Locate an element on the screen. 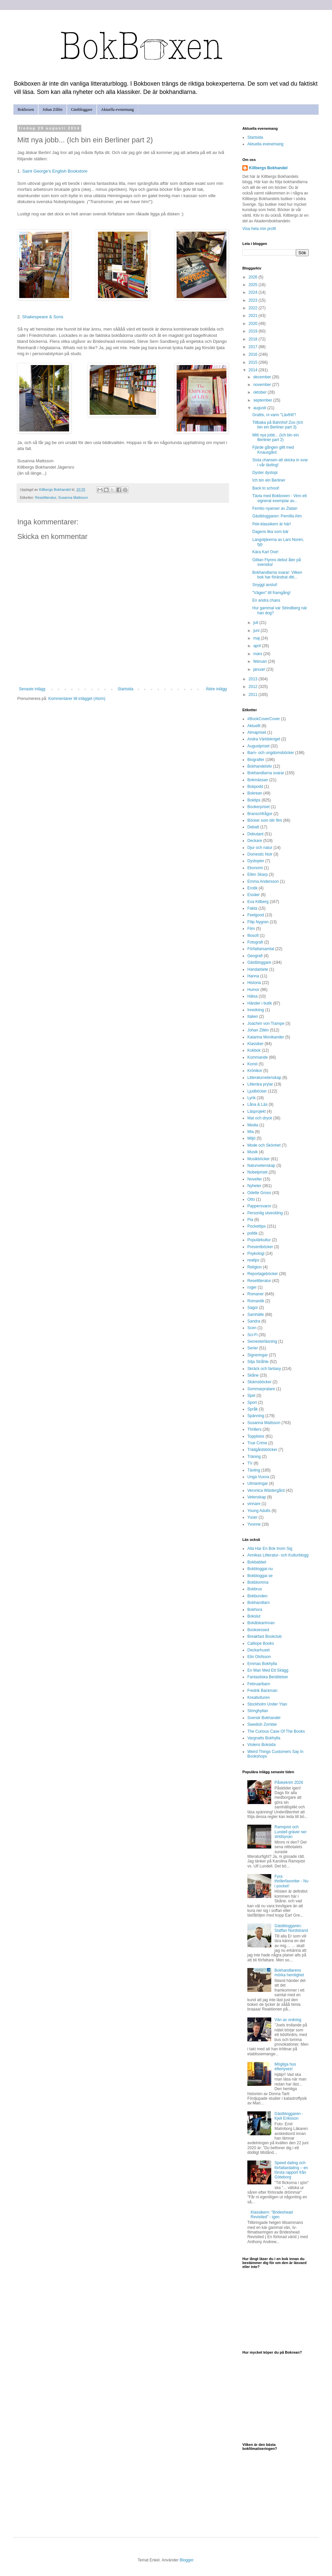 The image size is (332, 2576). juli is located at coordinates (256, 622).